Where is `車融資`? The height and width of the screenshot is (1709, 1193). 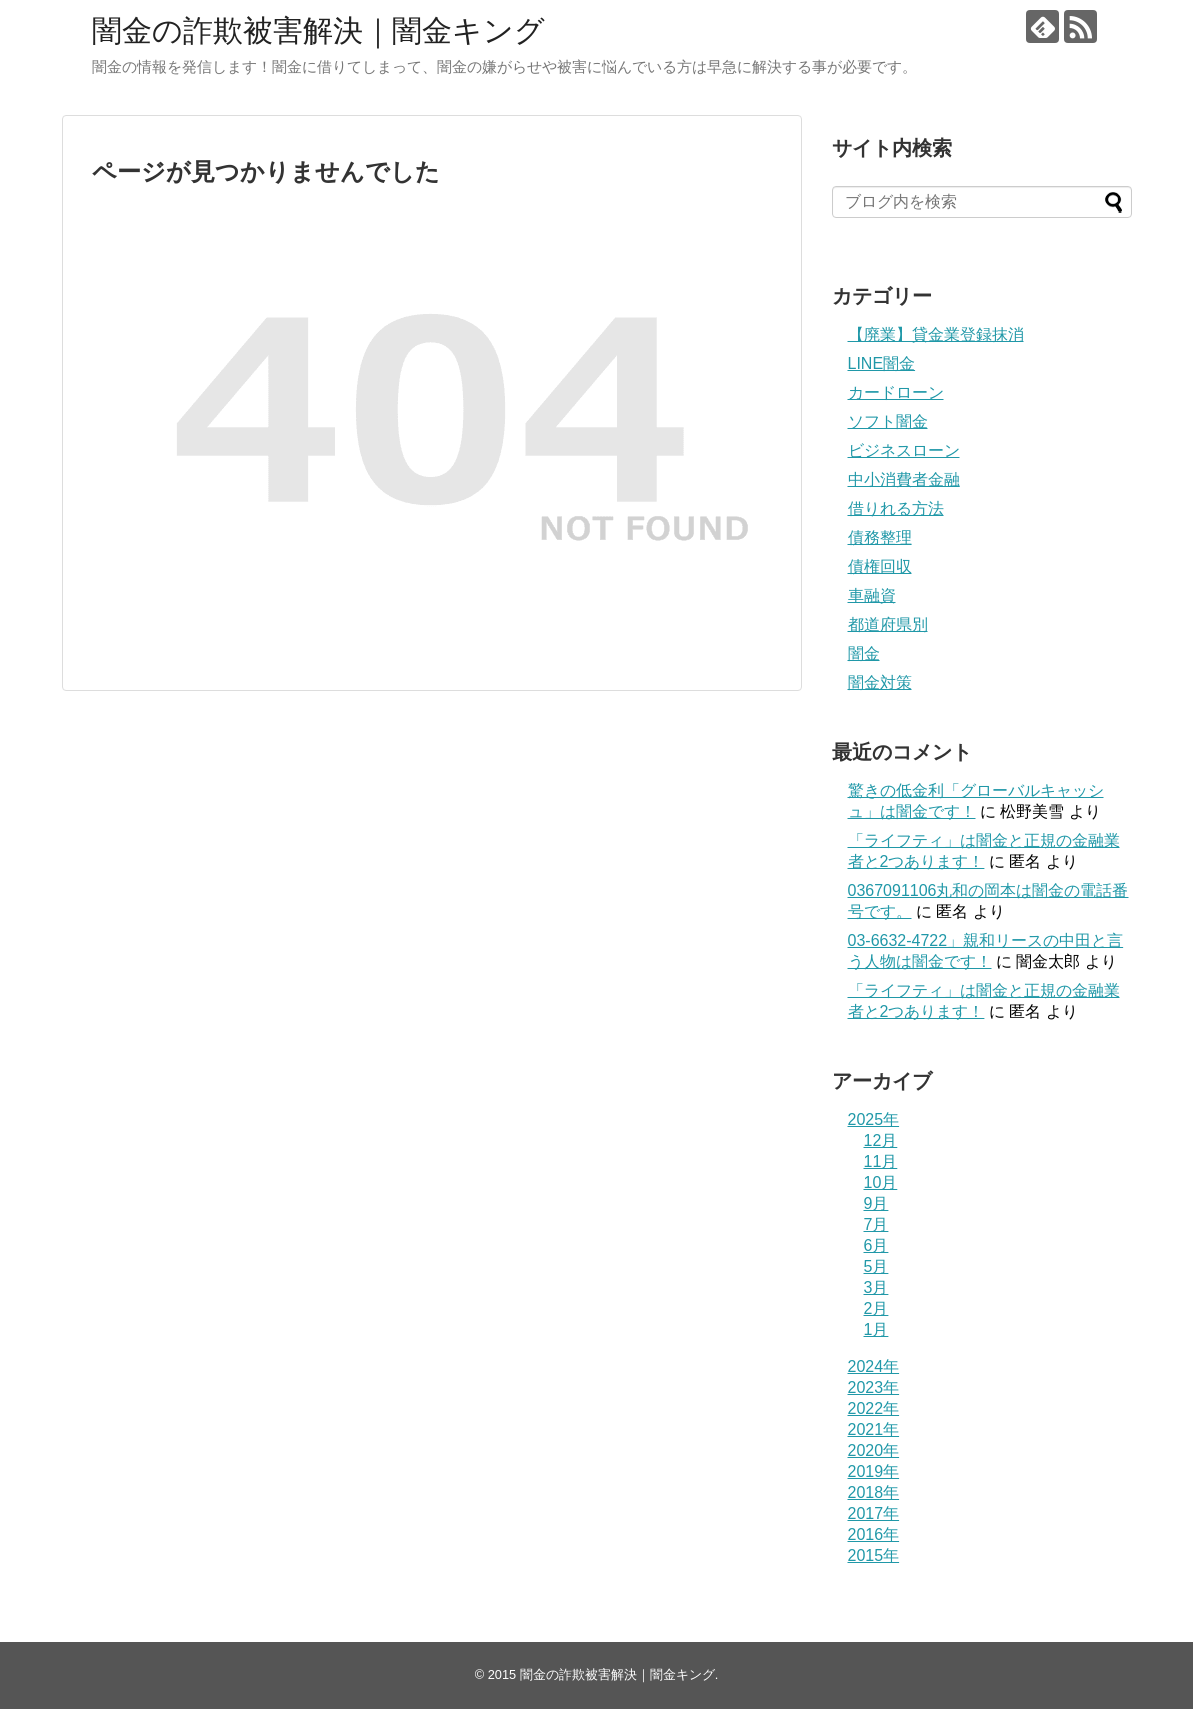
車融資 is located at coordinates (872, 595).